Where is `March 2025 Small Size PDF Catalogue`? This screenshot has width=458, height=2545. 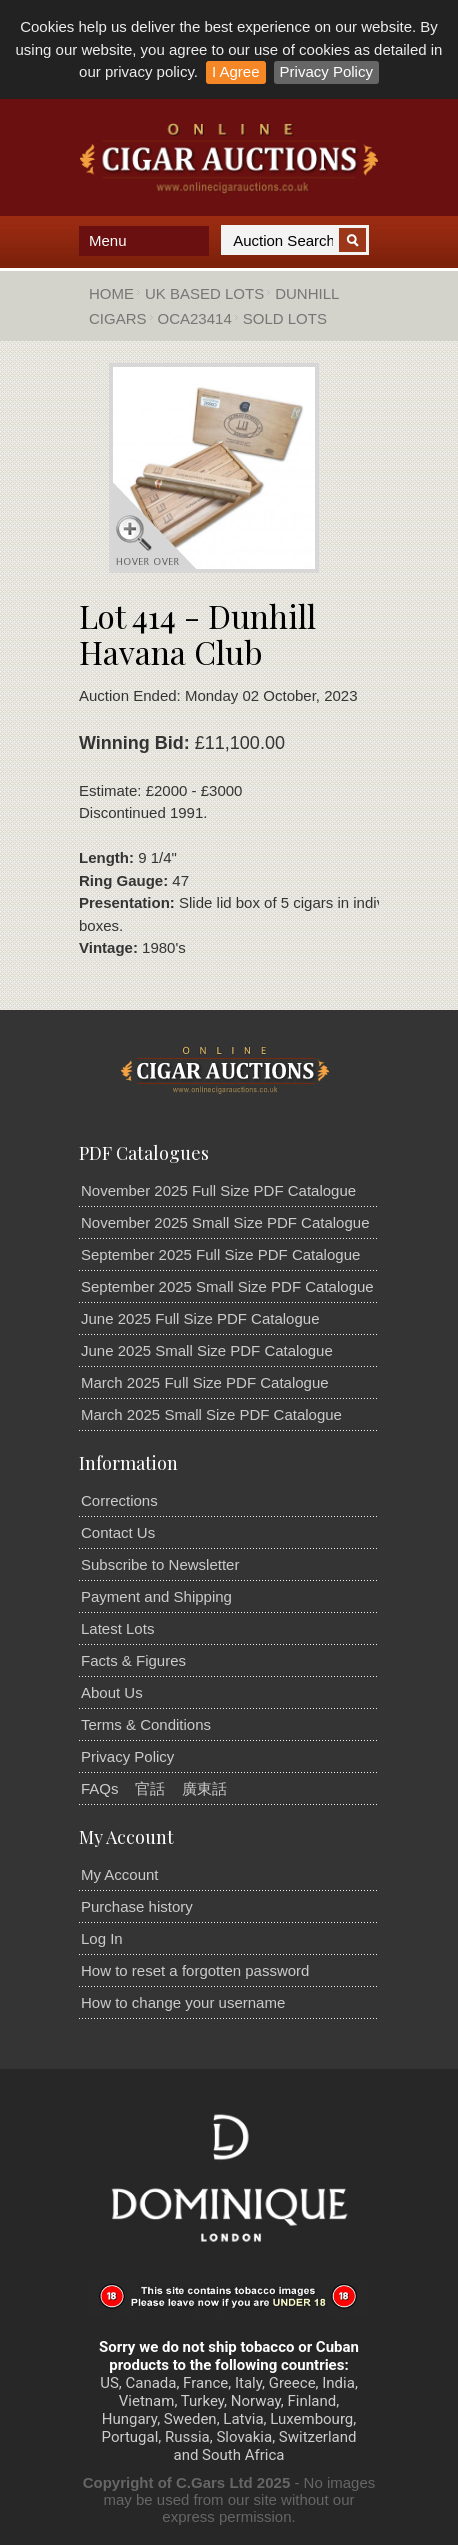 March 2025 Small Size PDF Catalogue is located at coordinates (211, 1414).